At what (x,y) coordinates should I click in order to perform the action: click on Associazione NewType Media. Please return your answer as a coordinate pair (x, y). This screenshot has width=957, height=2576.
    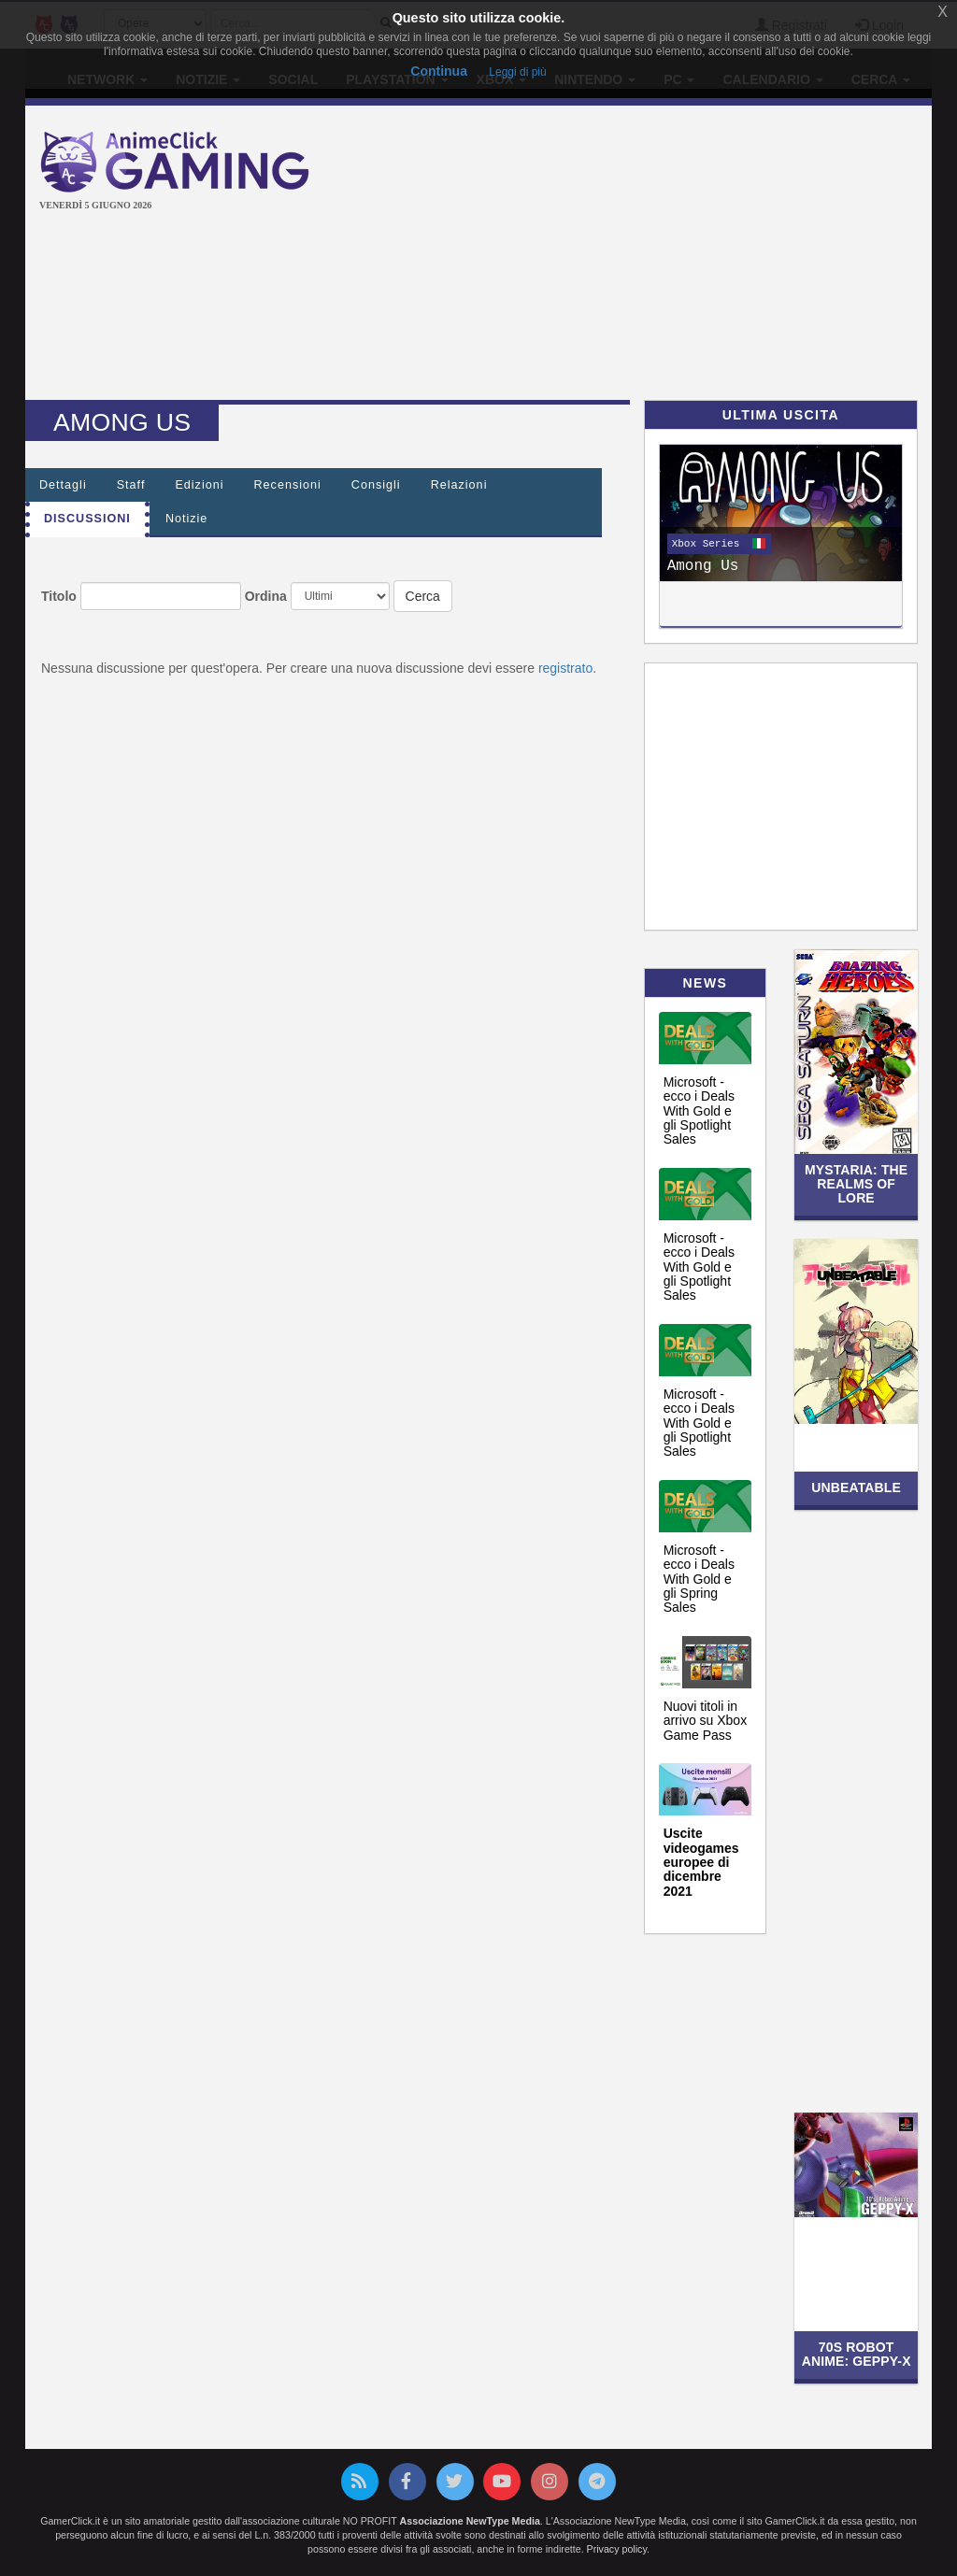
    Looking at the image, I should click on (470, 2520).